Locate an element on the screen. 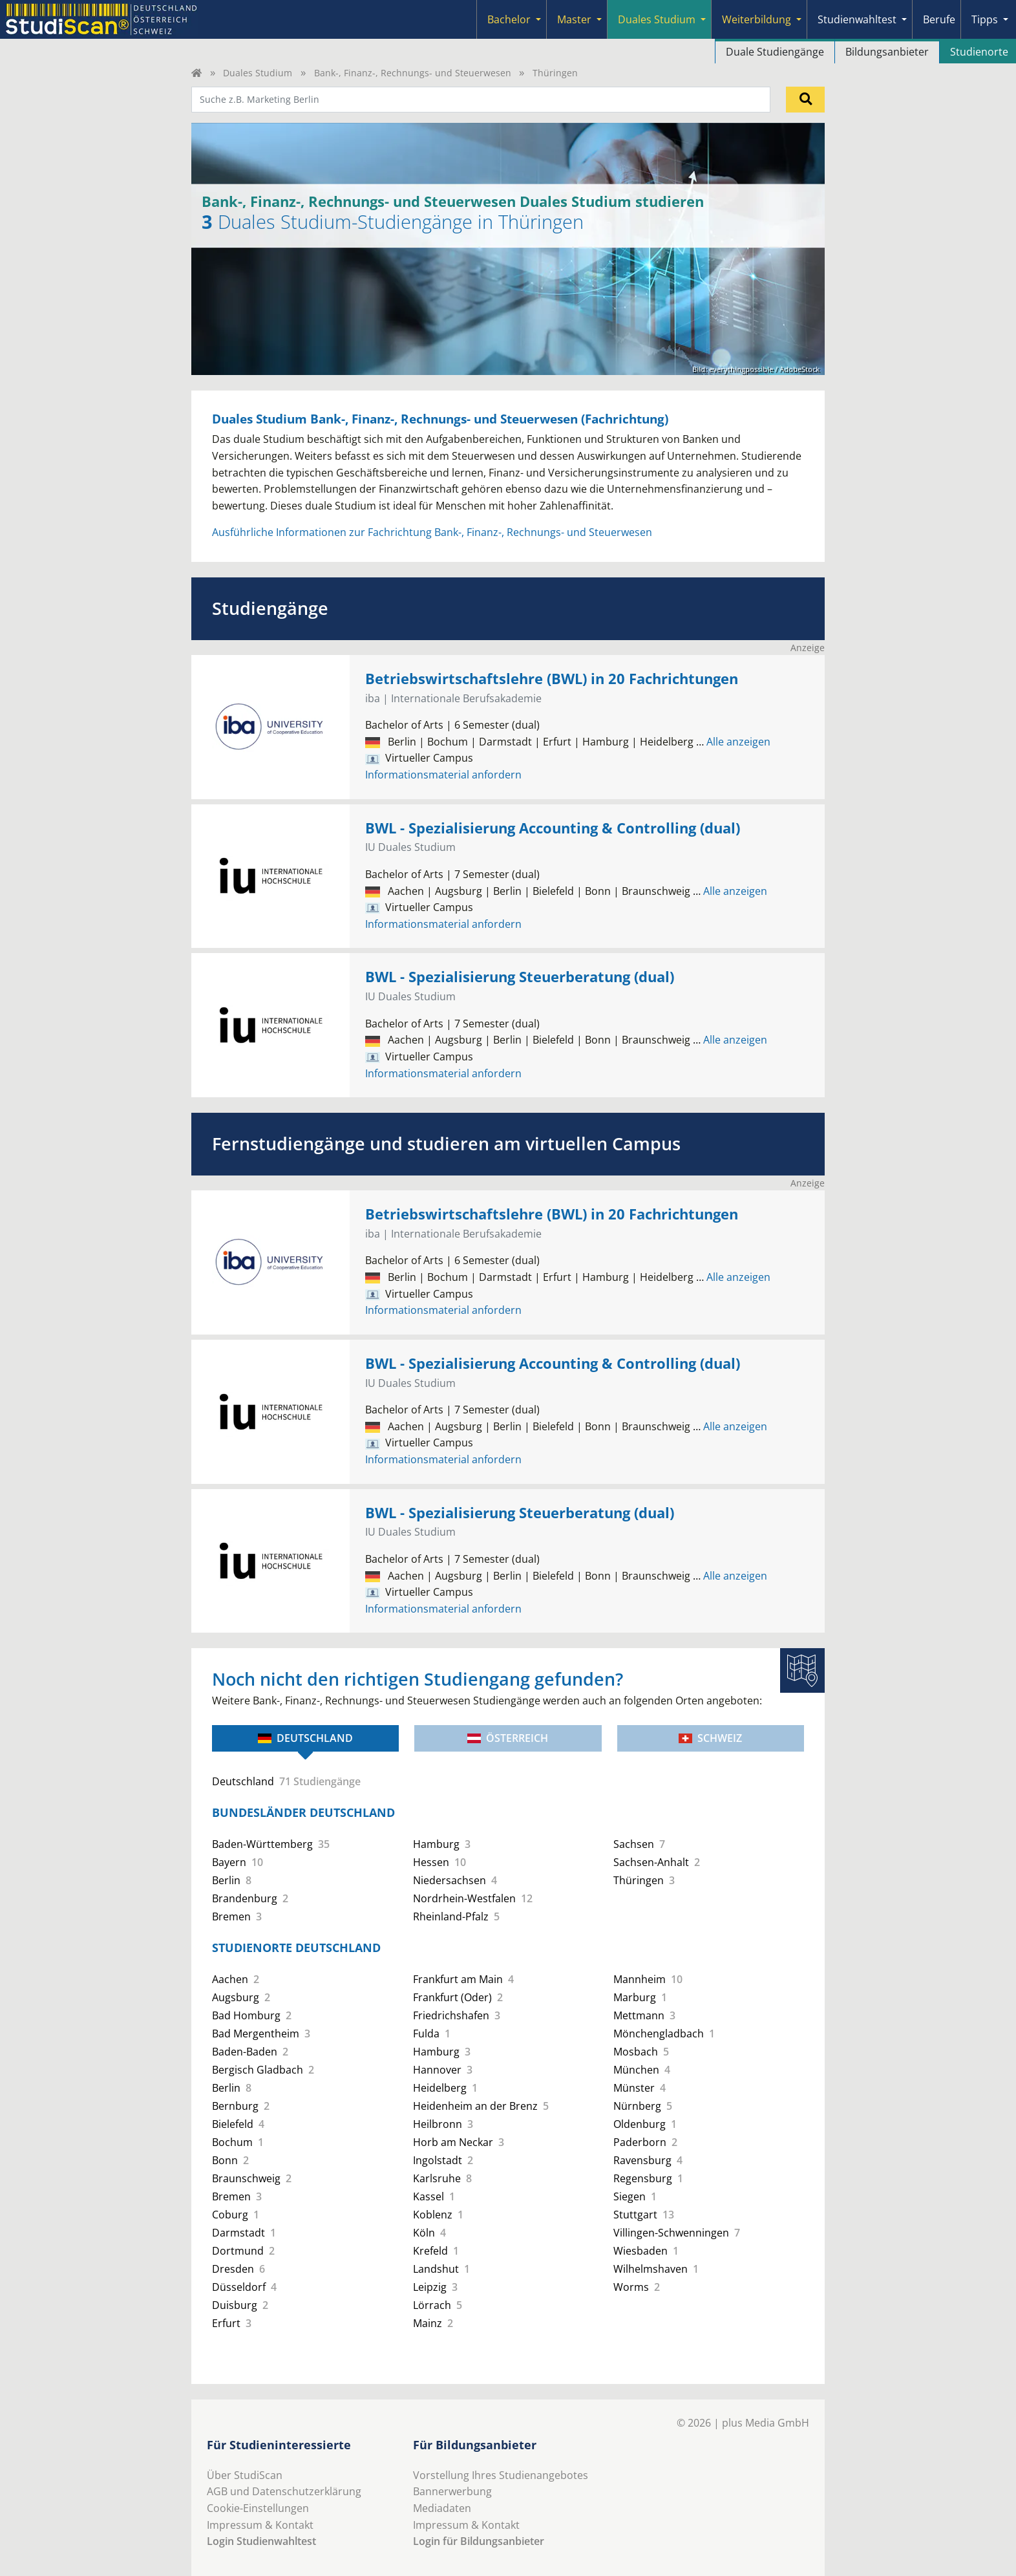  Duale Studiengänge is located at coordinates (775, 52).